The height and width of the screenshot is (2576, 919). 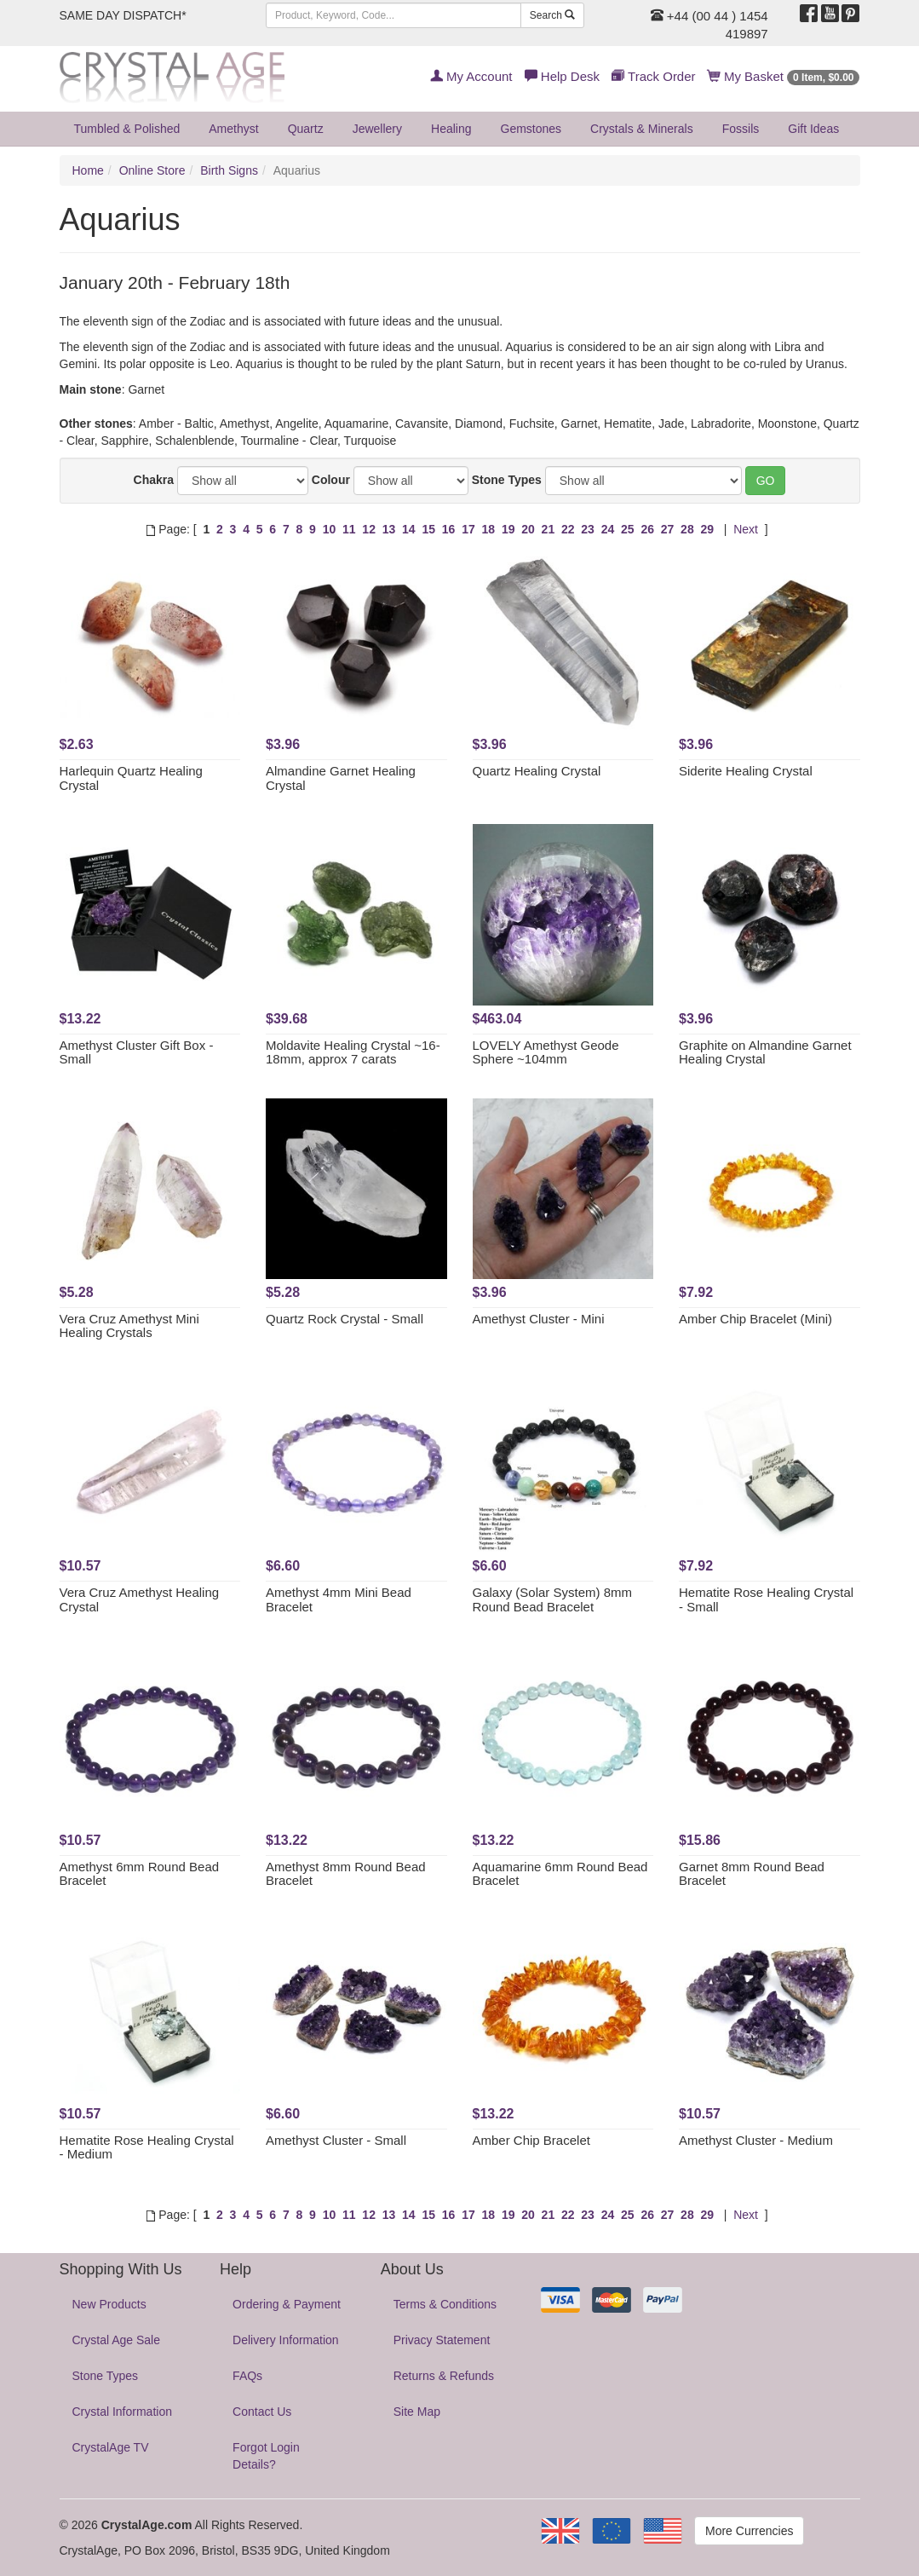 What do you see at coordinates (784, 76) in the screenshot?
I see `My Basket` at bounding box center [784, 76].